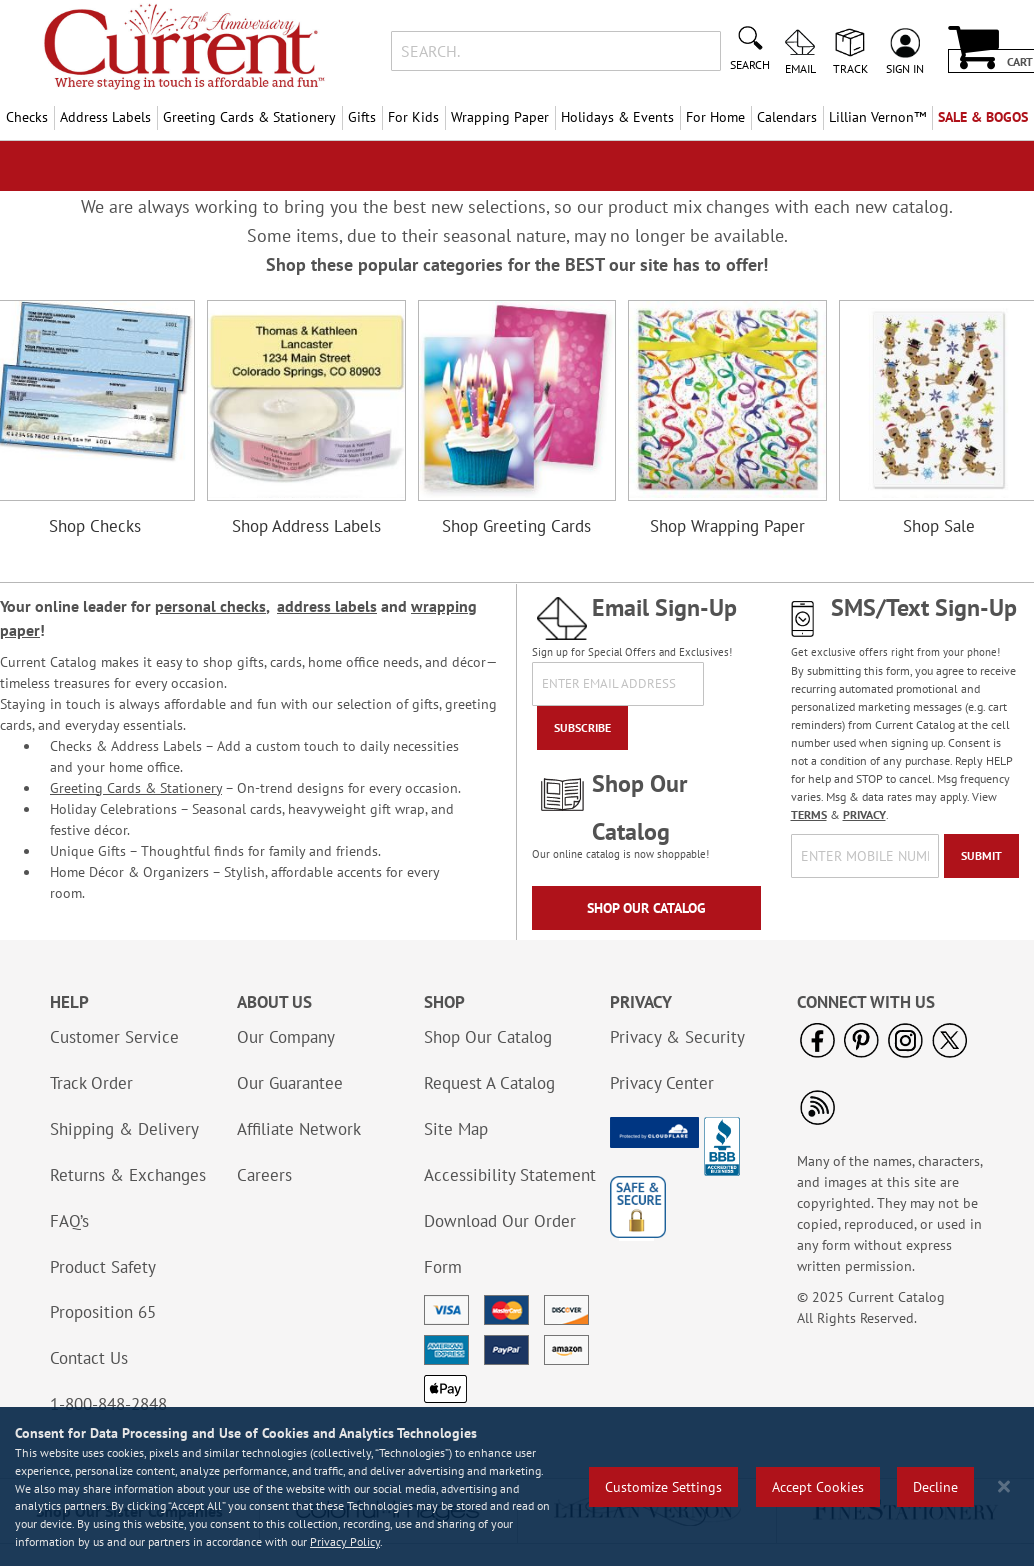 The height and width of the screenshot is (1566, 1034). Describe the element at coordinates (617, 117) in the screenshot. I see `Holidays & Events [menuitem]` at that location.